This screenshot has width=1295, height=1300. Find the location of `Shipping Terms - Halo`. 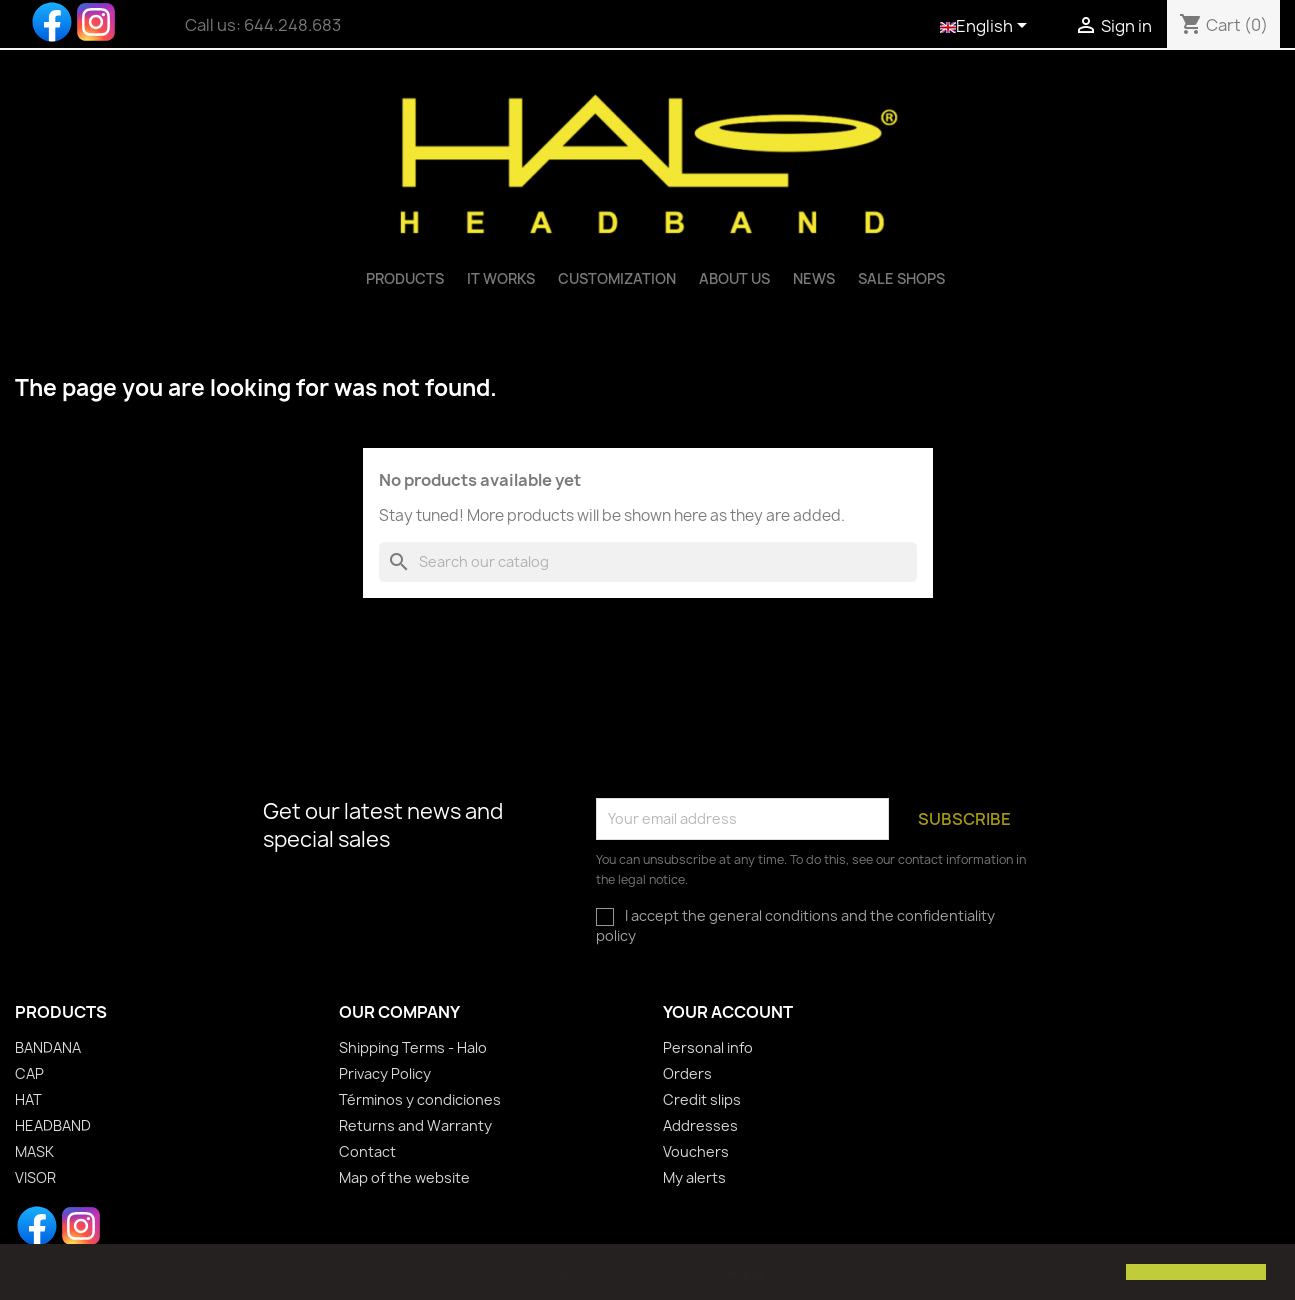

Shipping Terms - Halo is located at coordinates (413, 1047).